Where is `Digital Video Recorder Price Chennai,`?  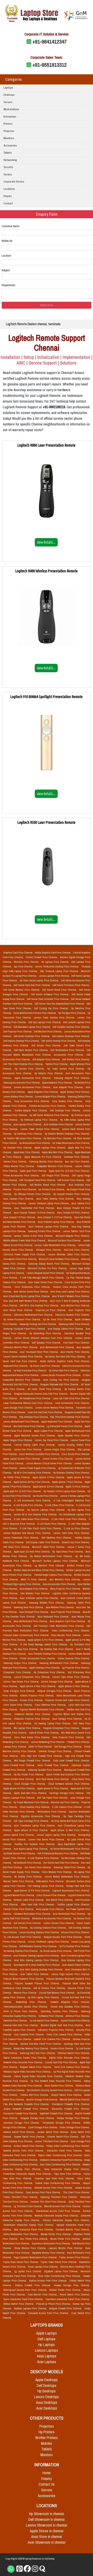
Digital Video Recorder Price Chennai, is located at coordinates (69, 2057).